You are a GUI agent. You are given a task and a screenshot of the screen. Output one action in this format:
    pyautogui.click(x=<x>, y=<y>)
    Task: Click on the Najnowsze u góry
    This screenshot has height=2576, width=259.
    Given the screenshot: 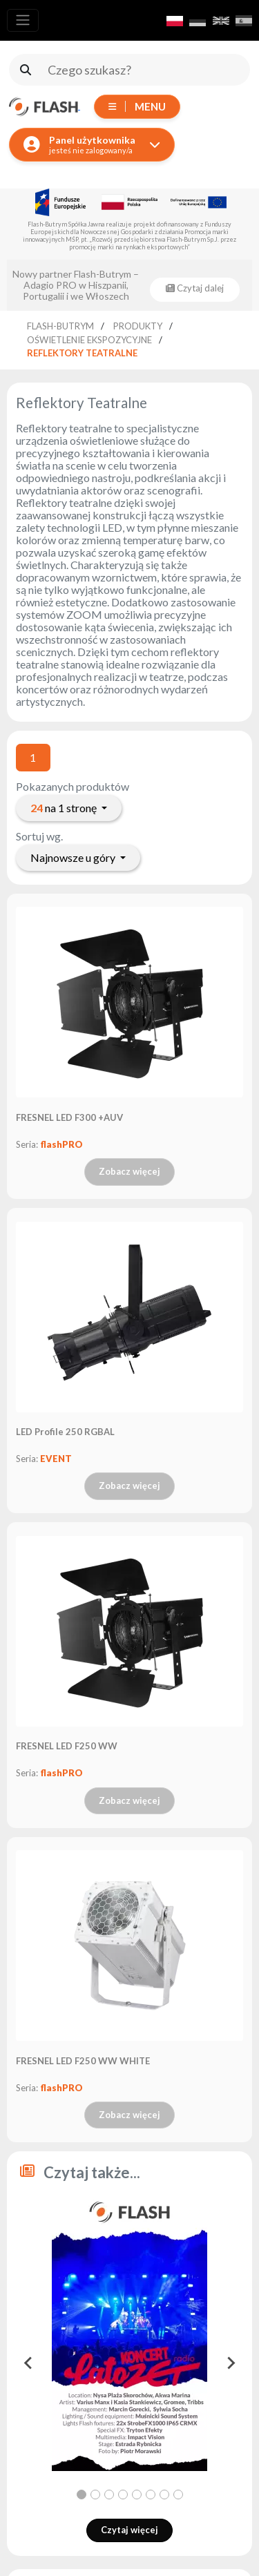 What is the action you would take?
    pyautogui.click(x=73, y=857)
    